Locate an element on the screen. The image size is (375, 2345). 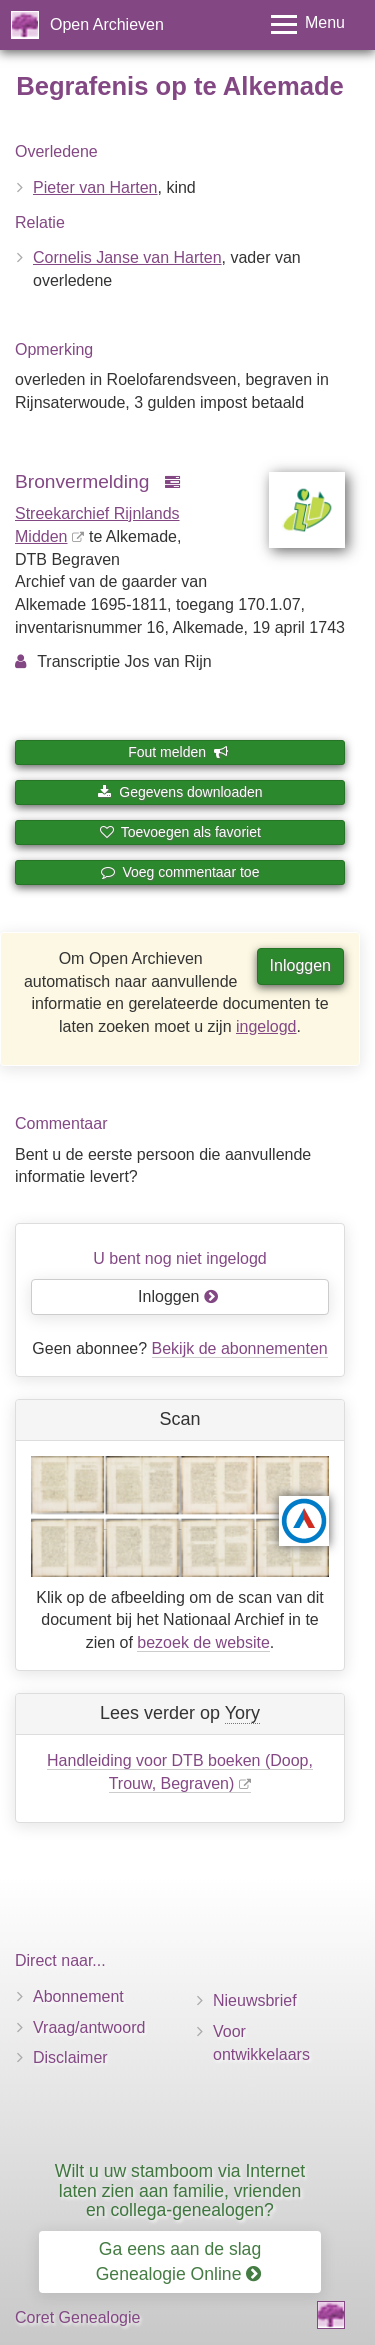
Ga eens aan de slag Genealogie Online is located at coordinates (179, 2261).